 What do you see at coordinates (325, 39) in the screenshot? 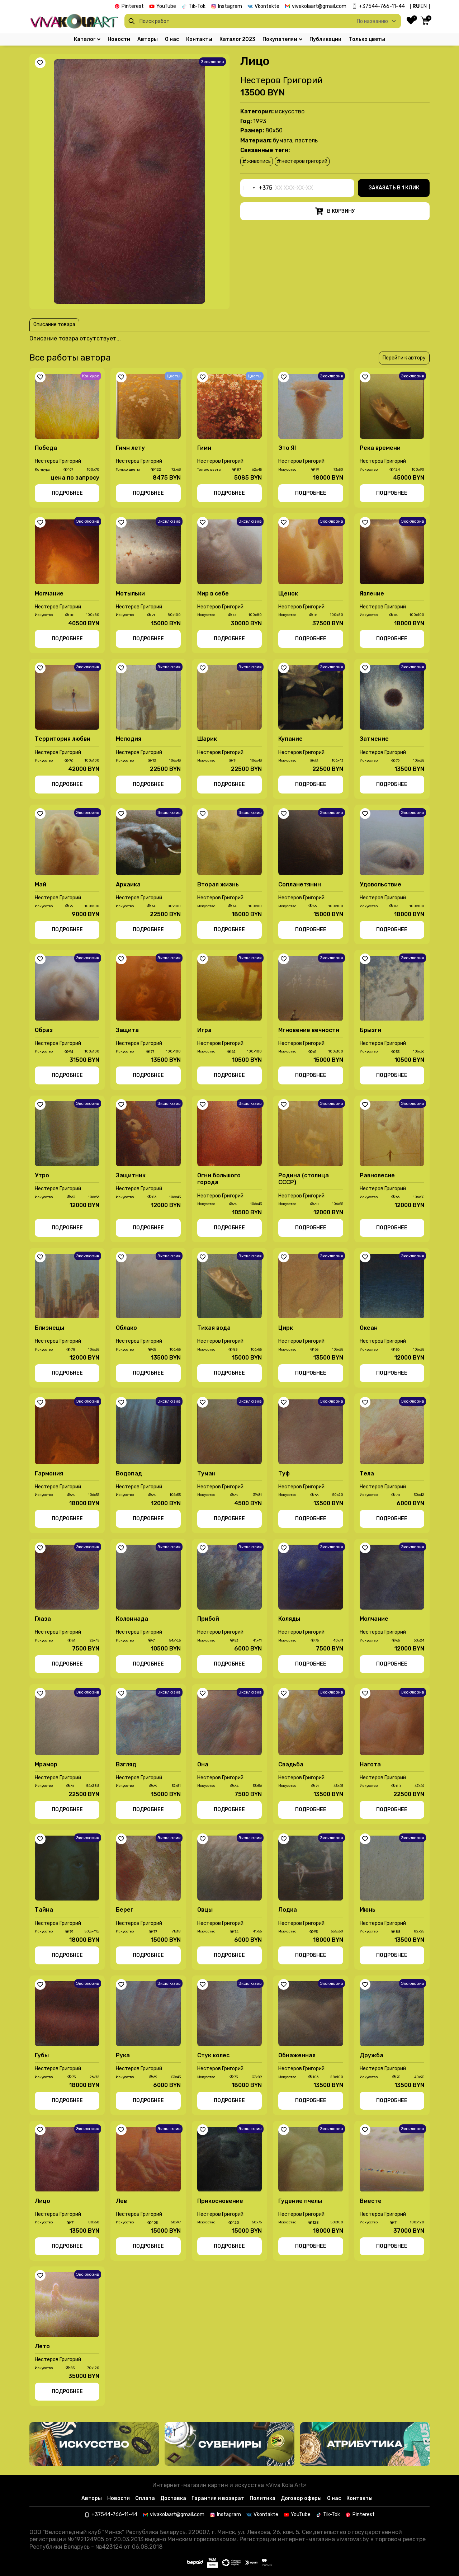
I see `Публикации` at bounding box center [325, 39].